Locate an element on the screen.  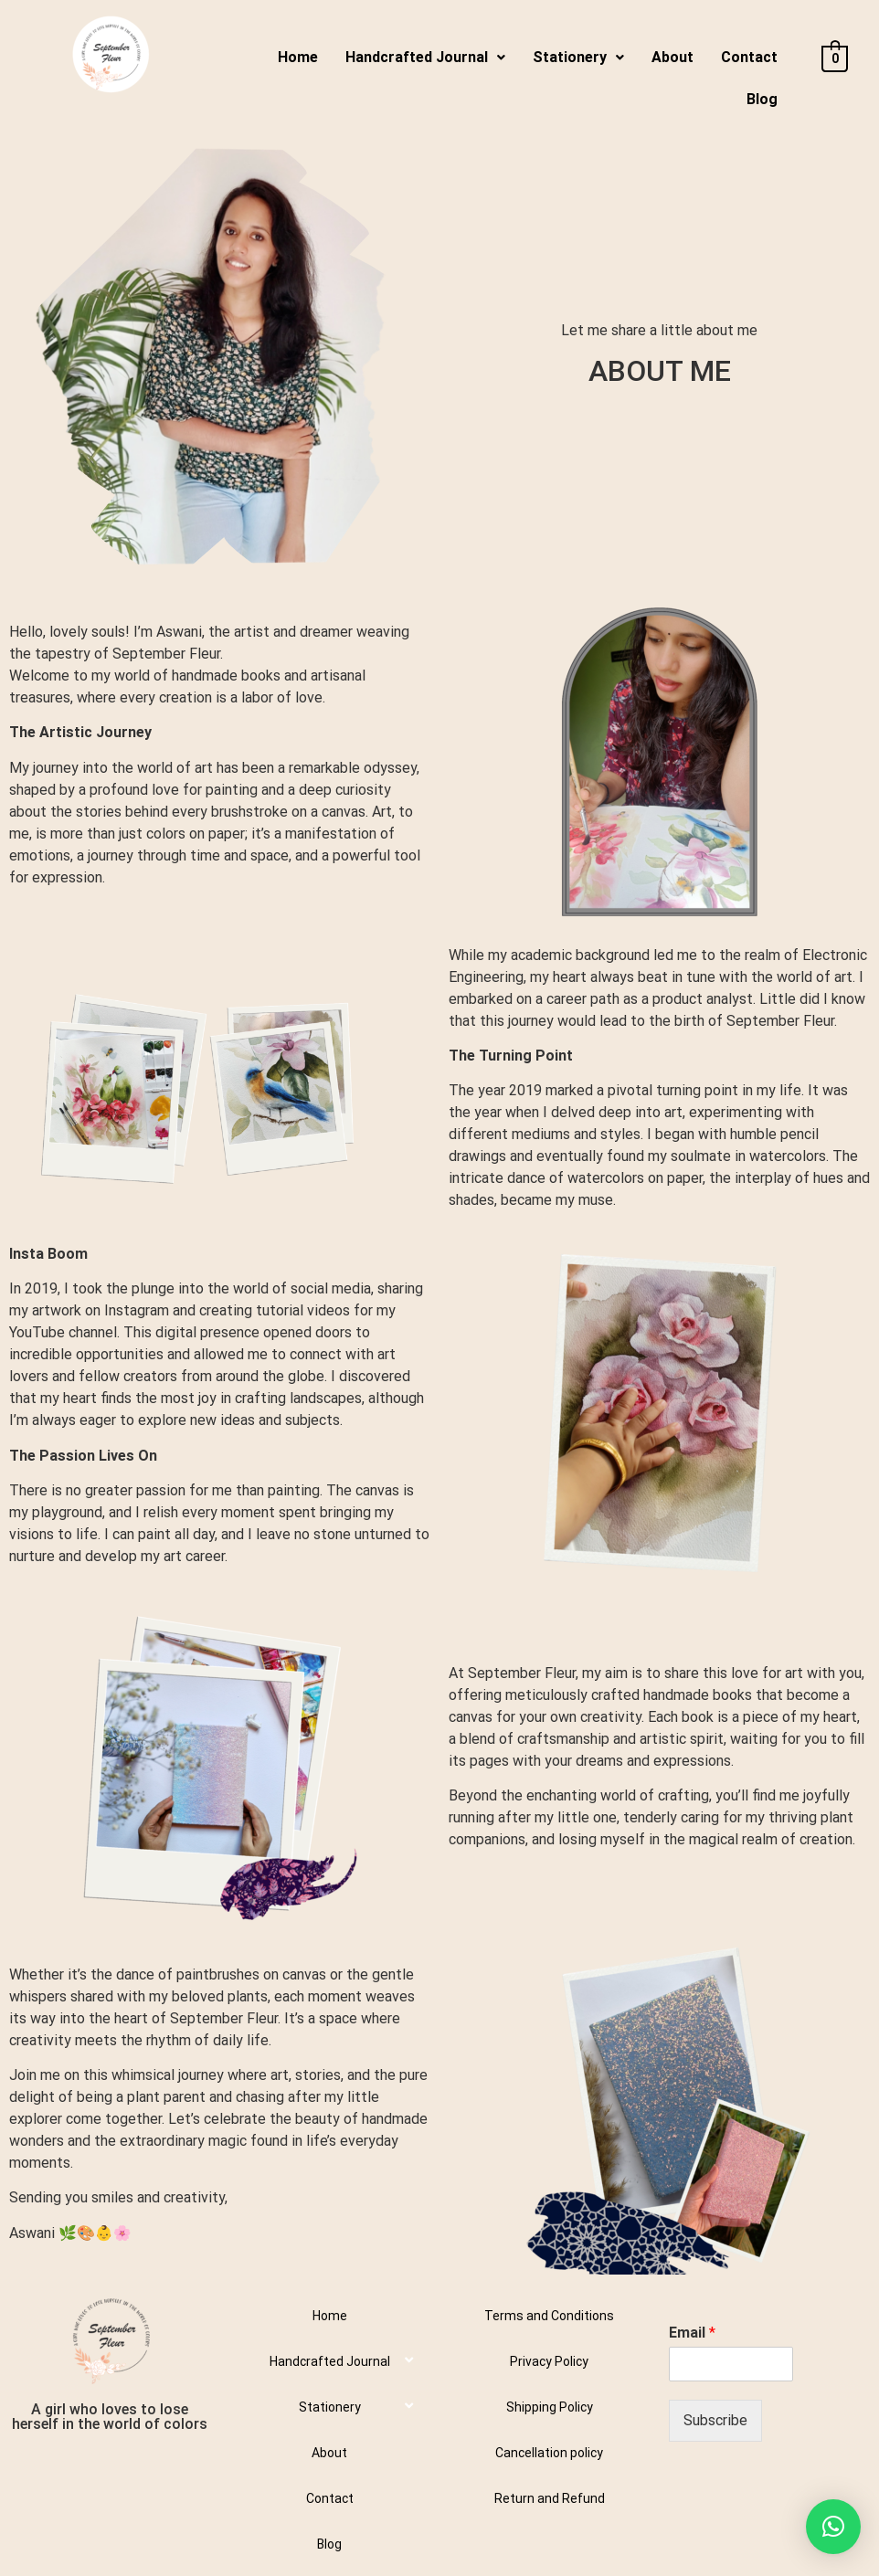
Return and Refund is located at coordinates (549, 2498).